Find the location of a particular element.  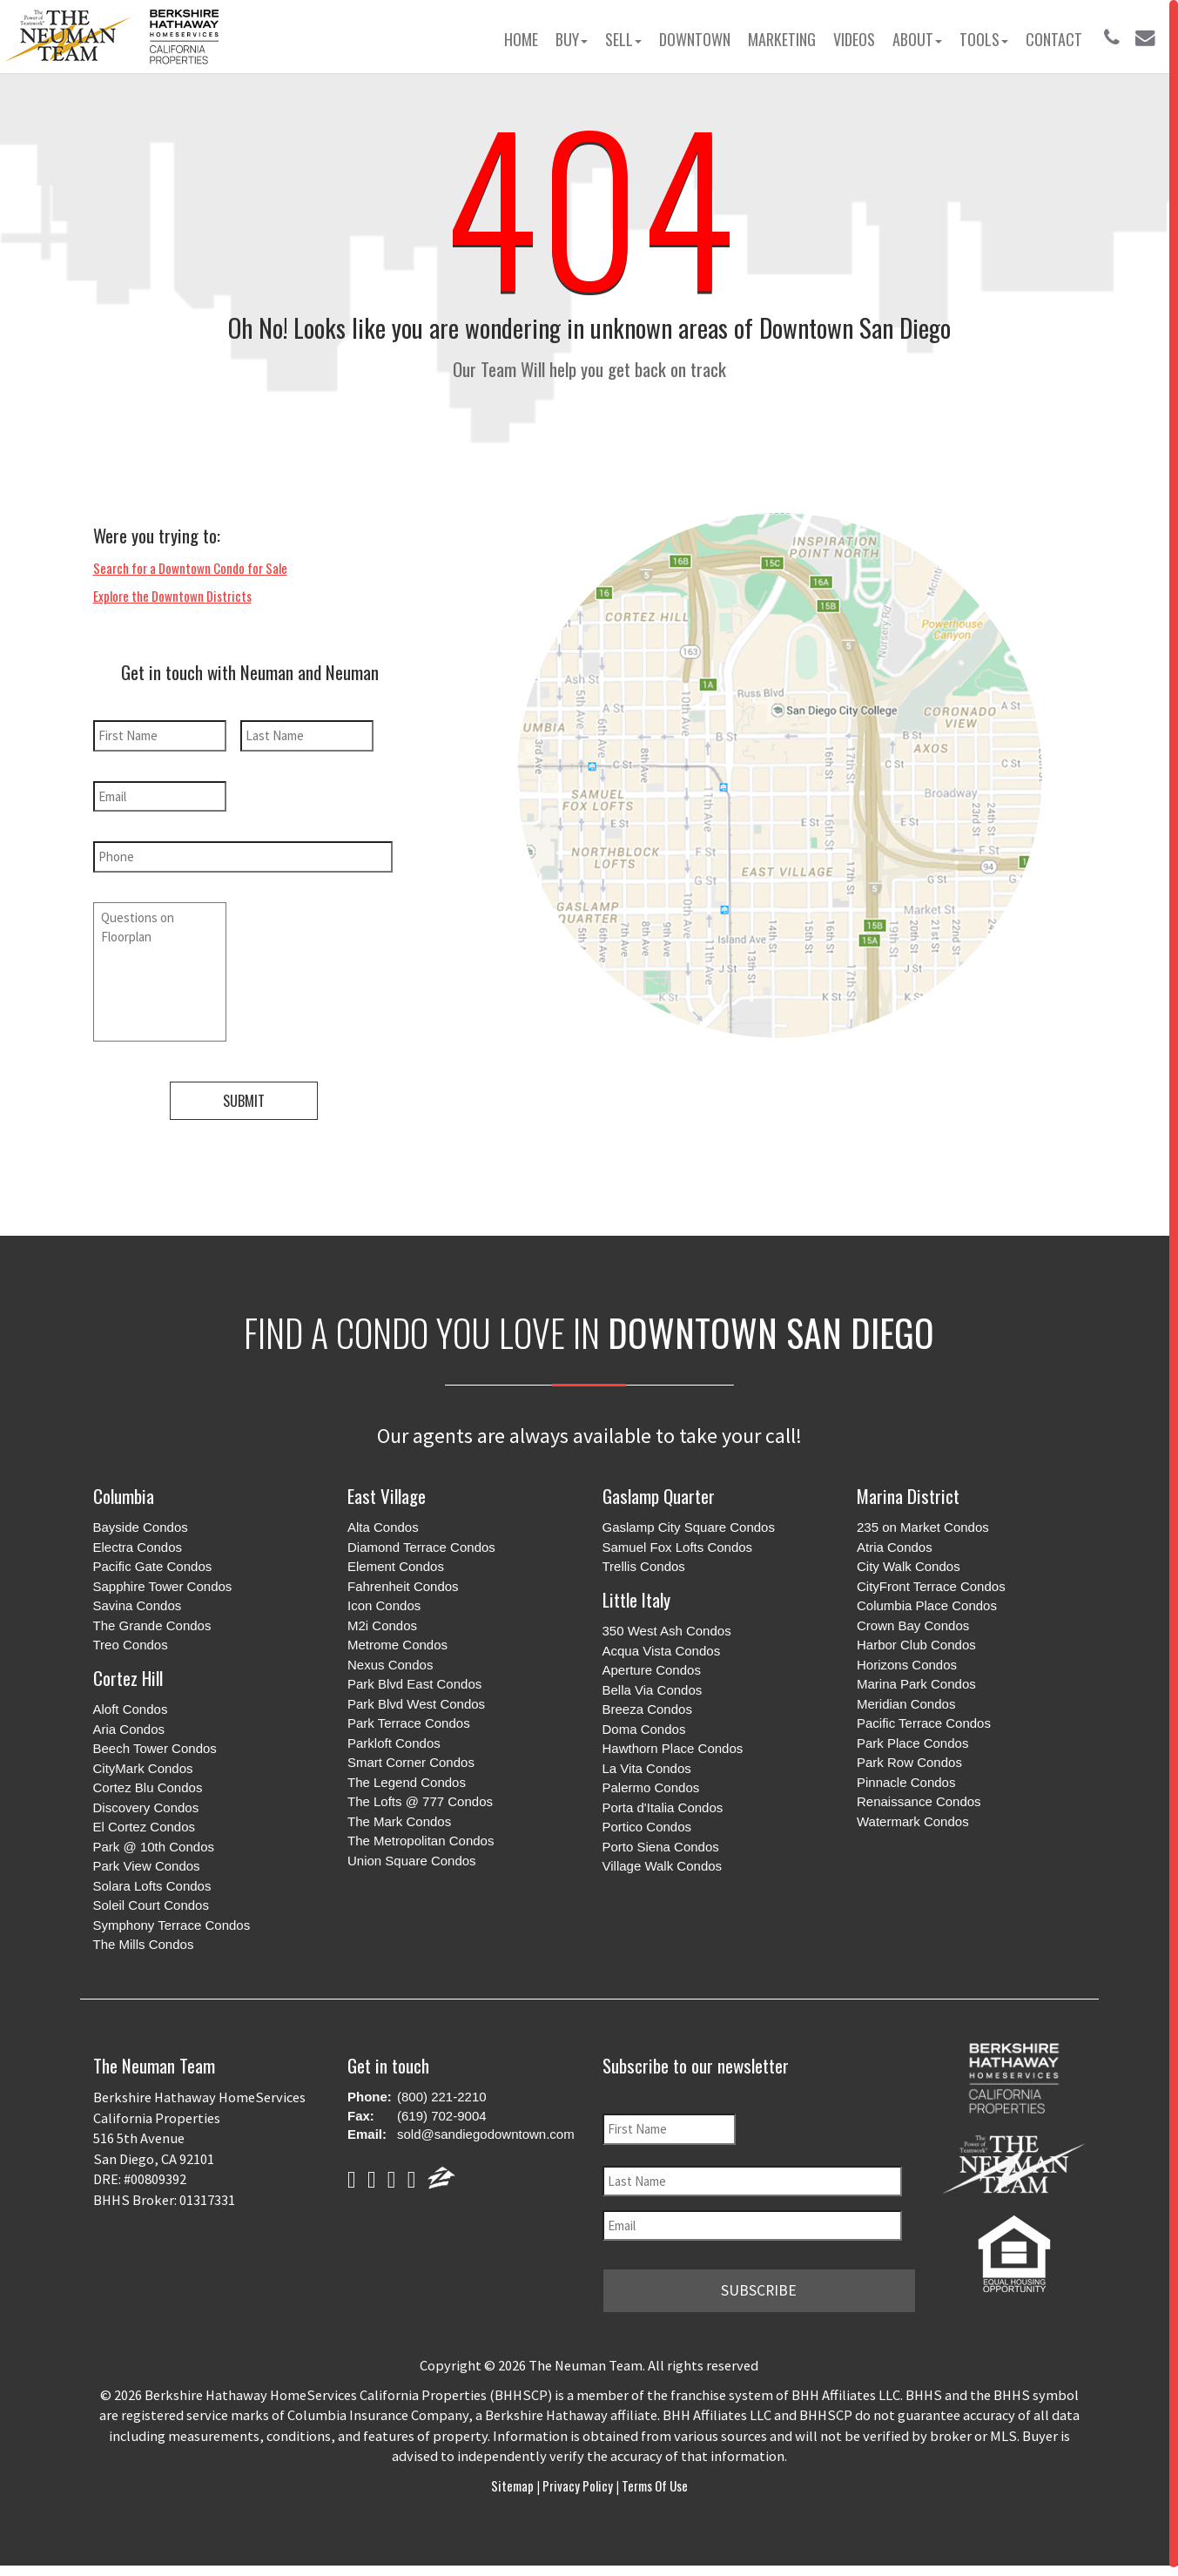

Park Blvd West Condos is located at coordinates (416, 1698).